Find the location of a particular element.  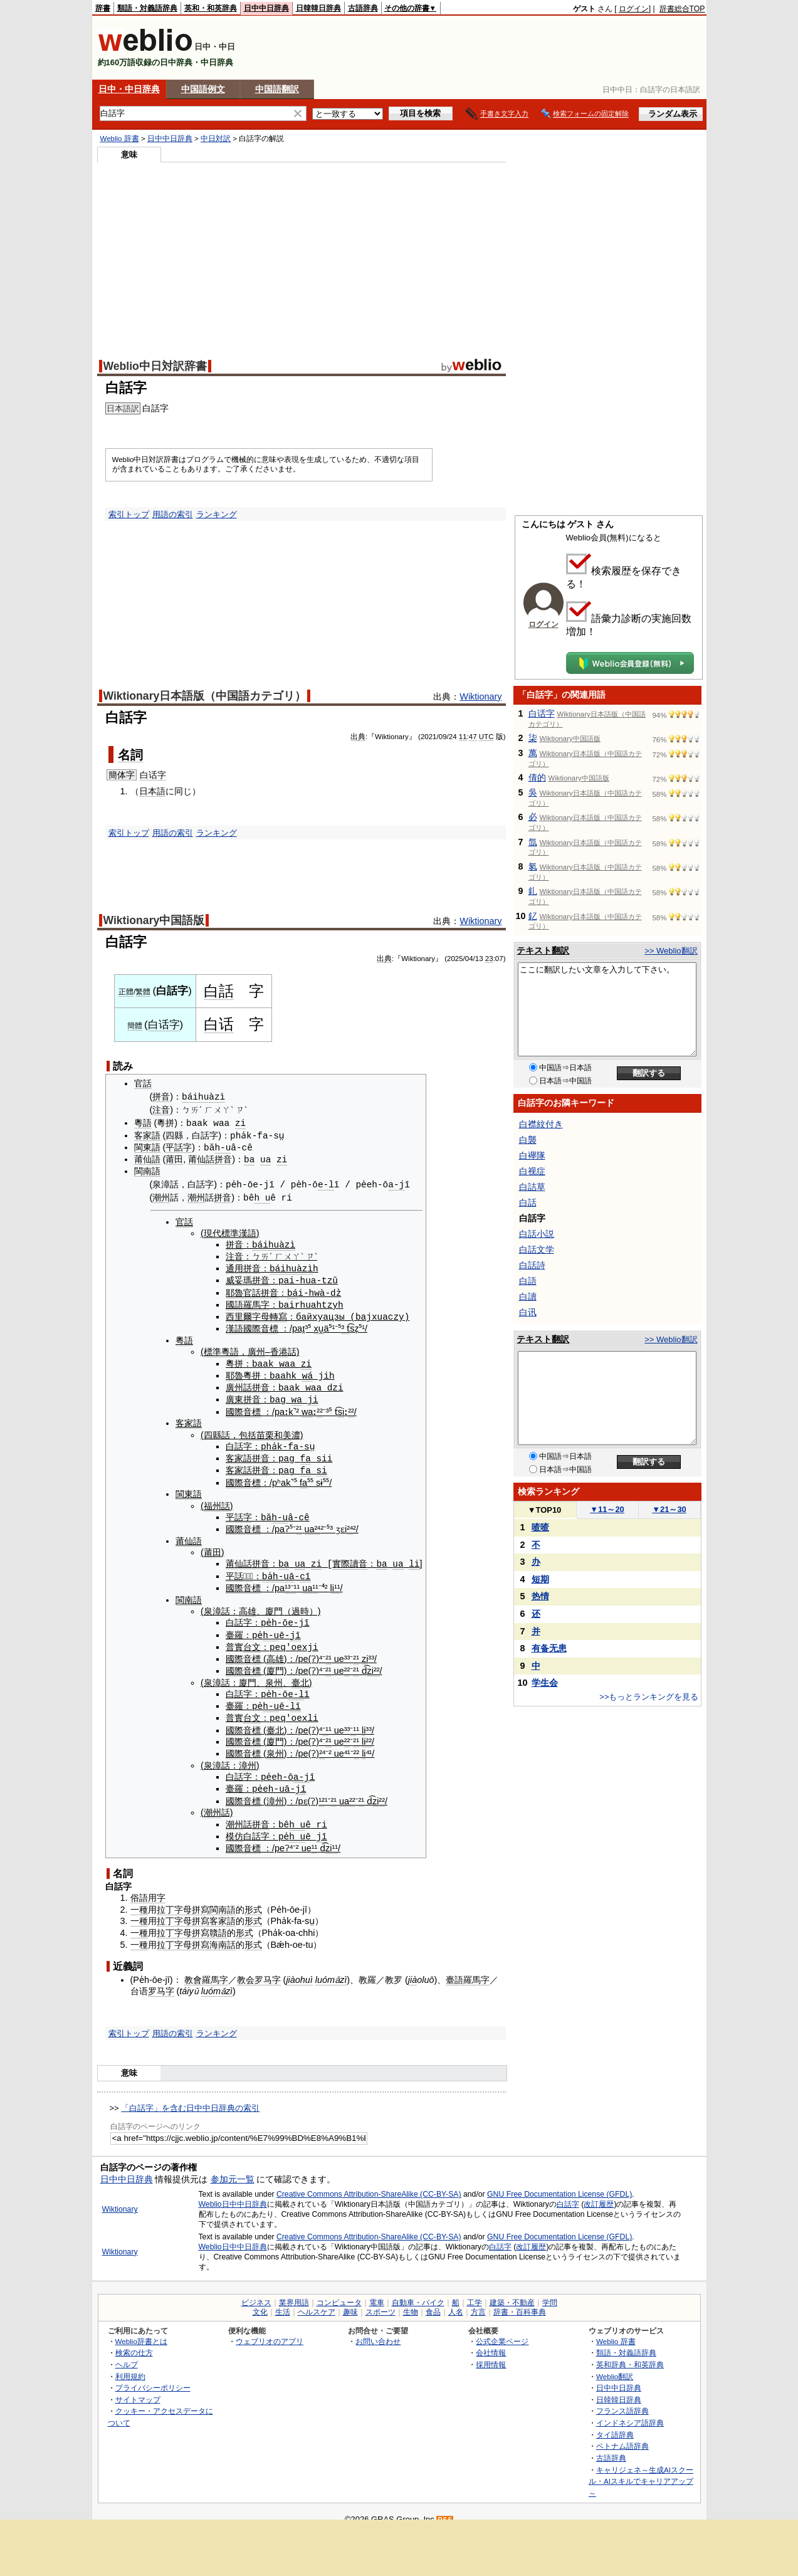

ua is located at coordinates (265, 1158).